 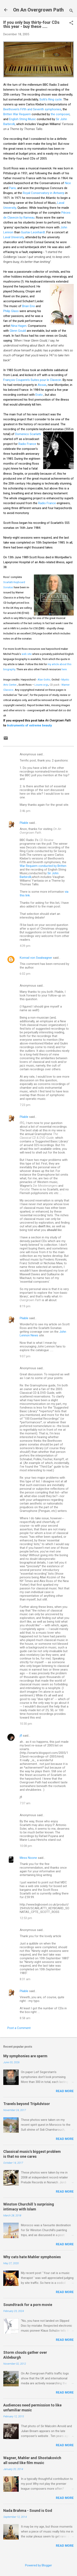 I want to click on Instruments of extreme beauty, so click(x=29, y=725).